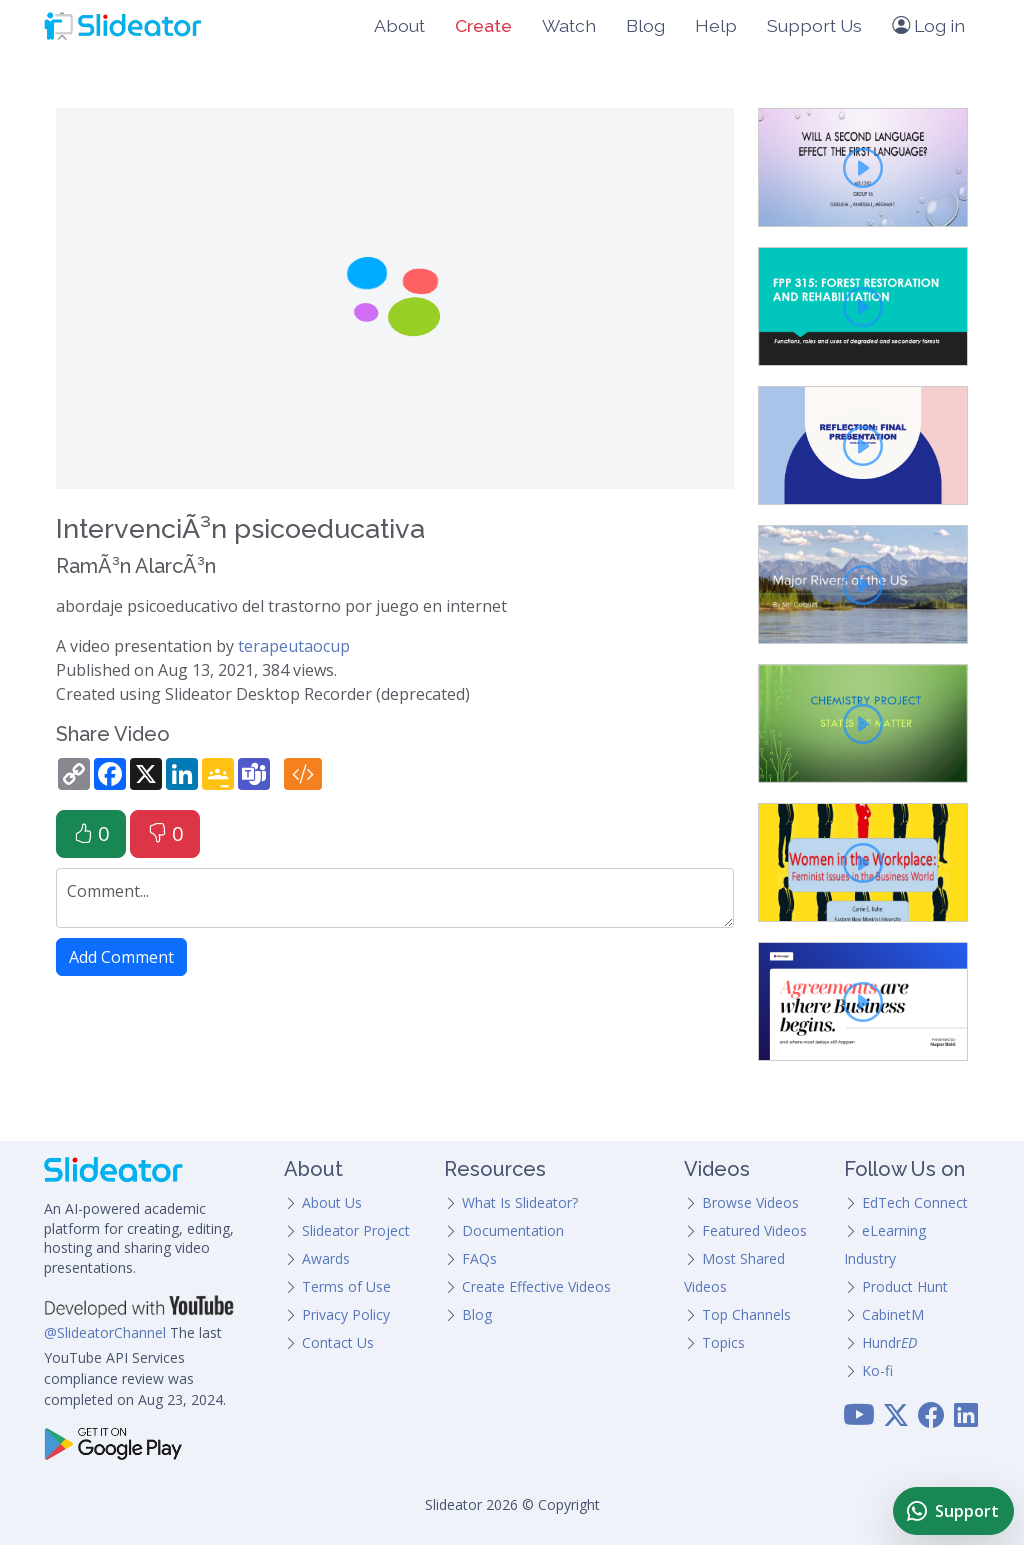 Image resolution: width=1024 pixels, height=1545 pixels. I want to click on Awards, so click(326, 1258).